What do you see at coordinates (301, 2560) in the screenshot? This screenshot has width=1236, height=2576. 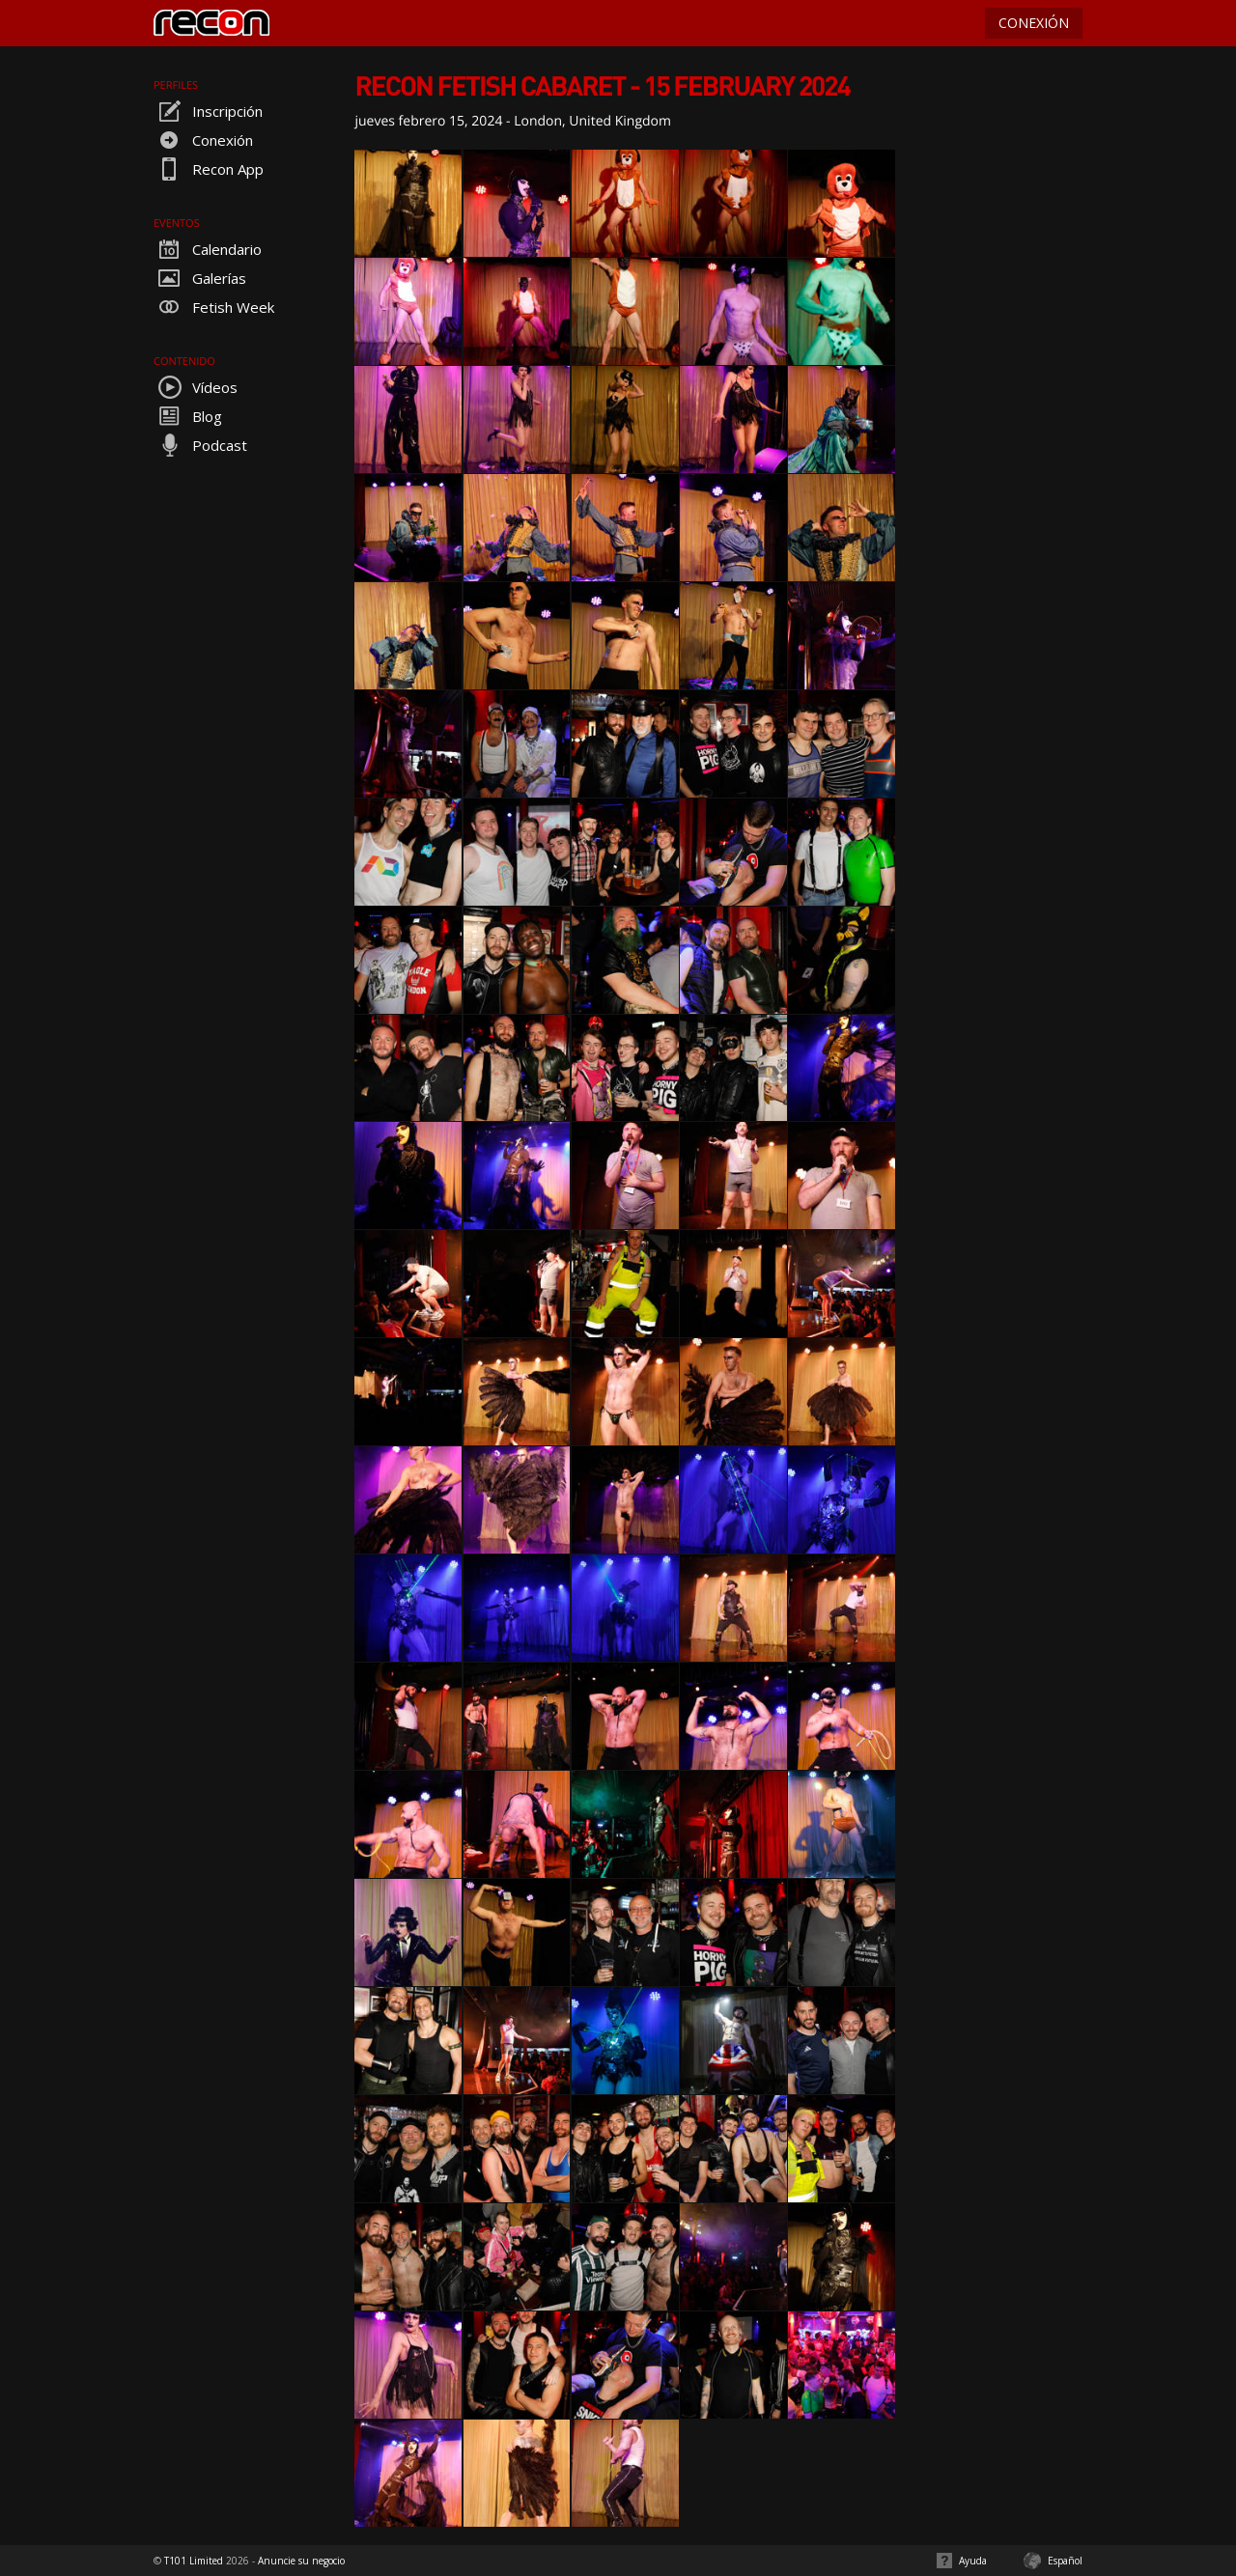 I see `Anuncie su negocio` at bounding box center [301, 2560].